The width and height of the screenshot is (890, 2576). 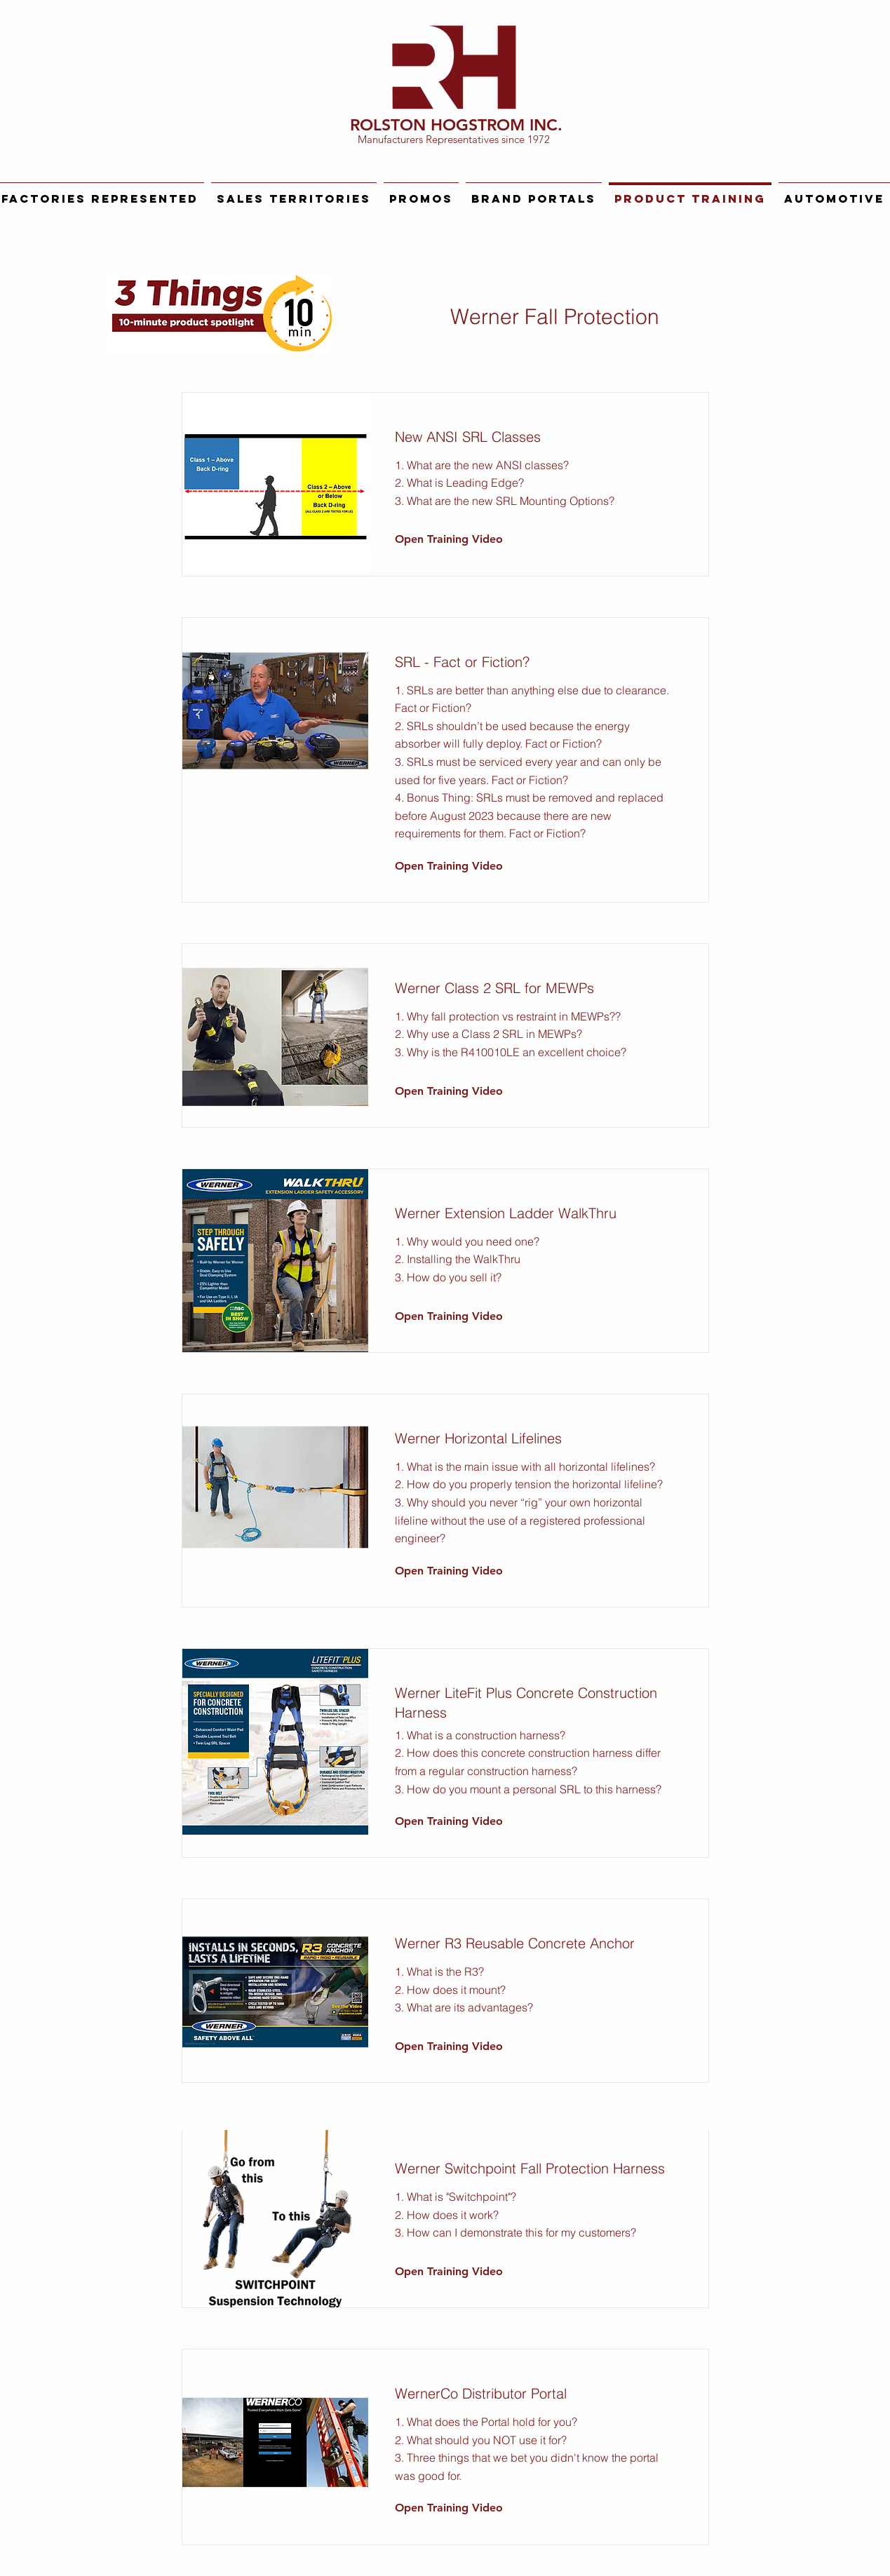 I want to click on ROLSTON HOGSTROM INC., so click(x=456, y=125).